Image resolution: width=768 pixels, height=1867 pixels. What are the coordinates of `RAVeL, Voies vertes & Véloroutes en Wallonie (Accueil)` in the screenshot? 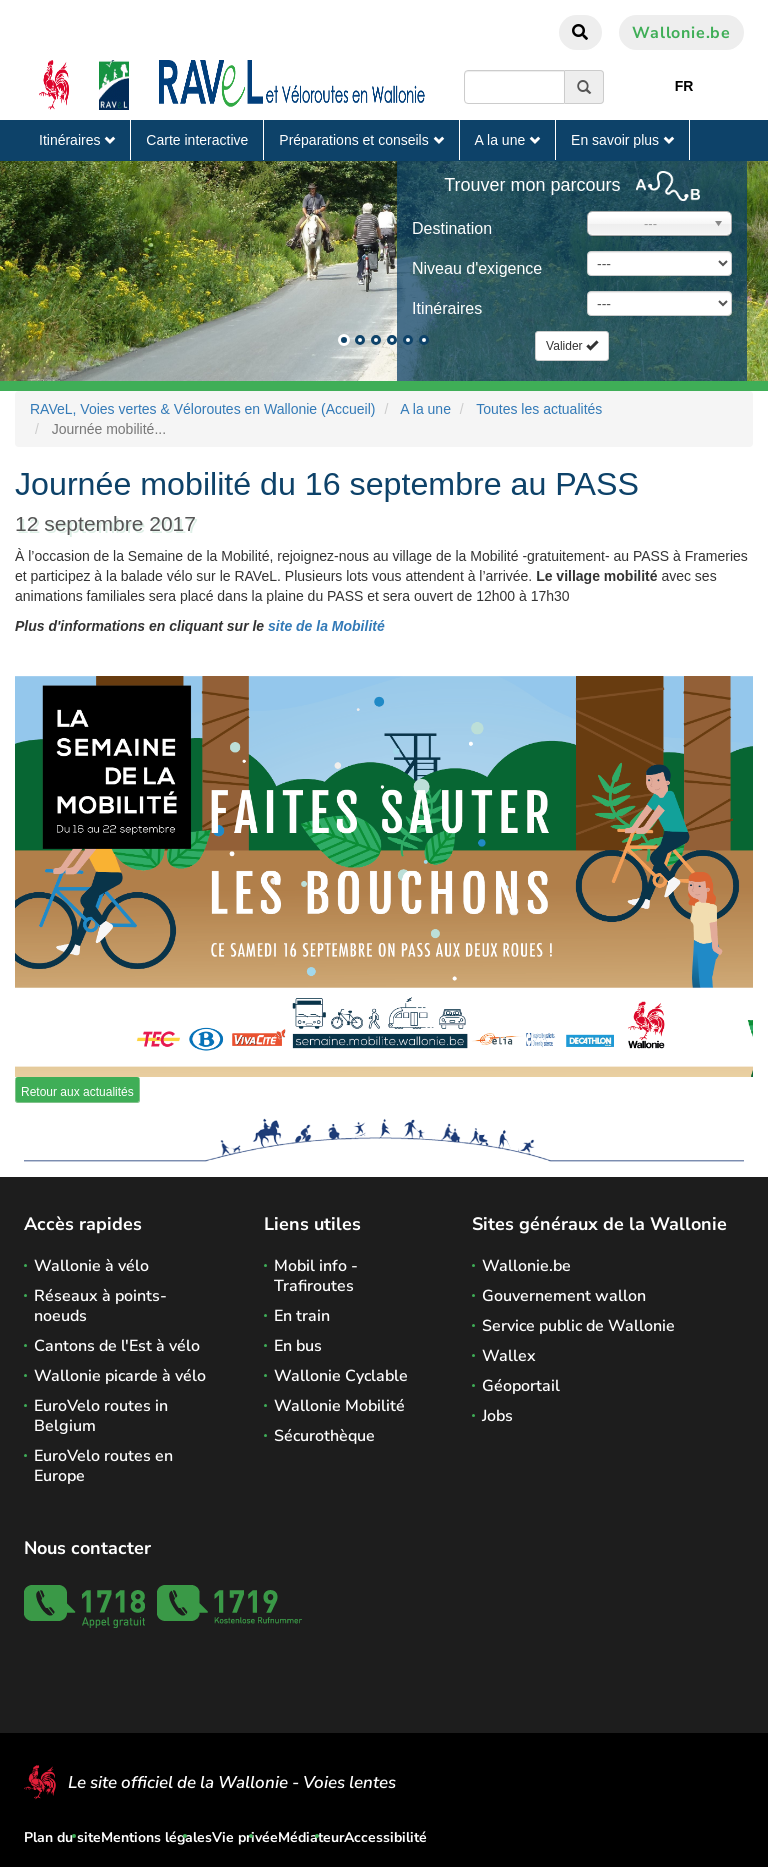 It's located at (203, 409).